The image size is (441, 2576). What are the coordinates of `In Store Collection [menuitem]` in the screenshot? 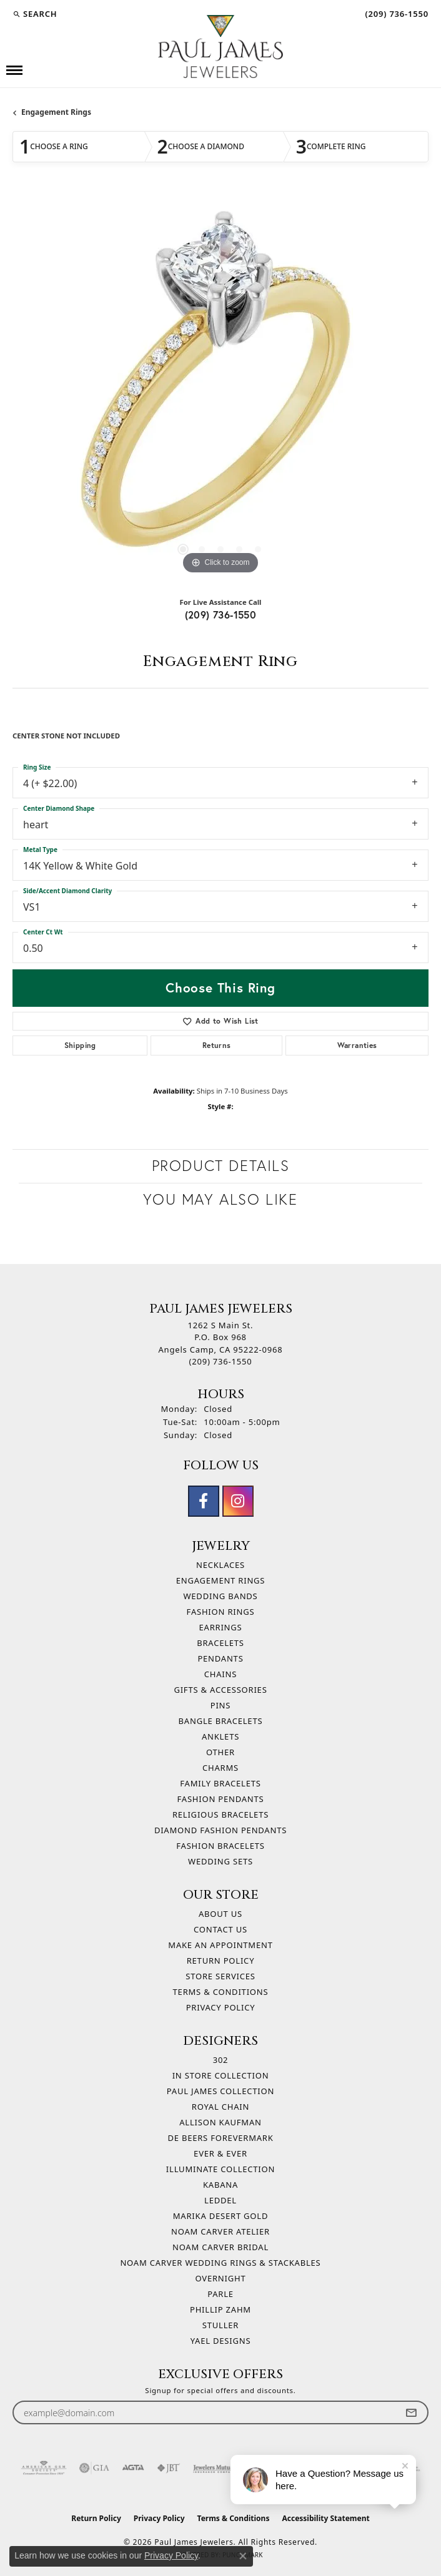 It's located at (220, 2075).